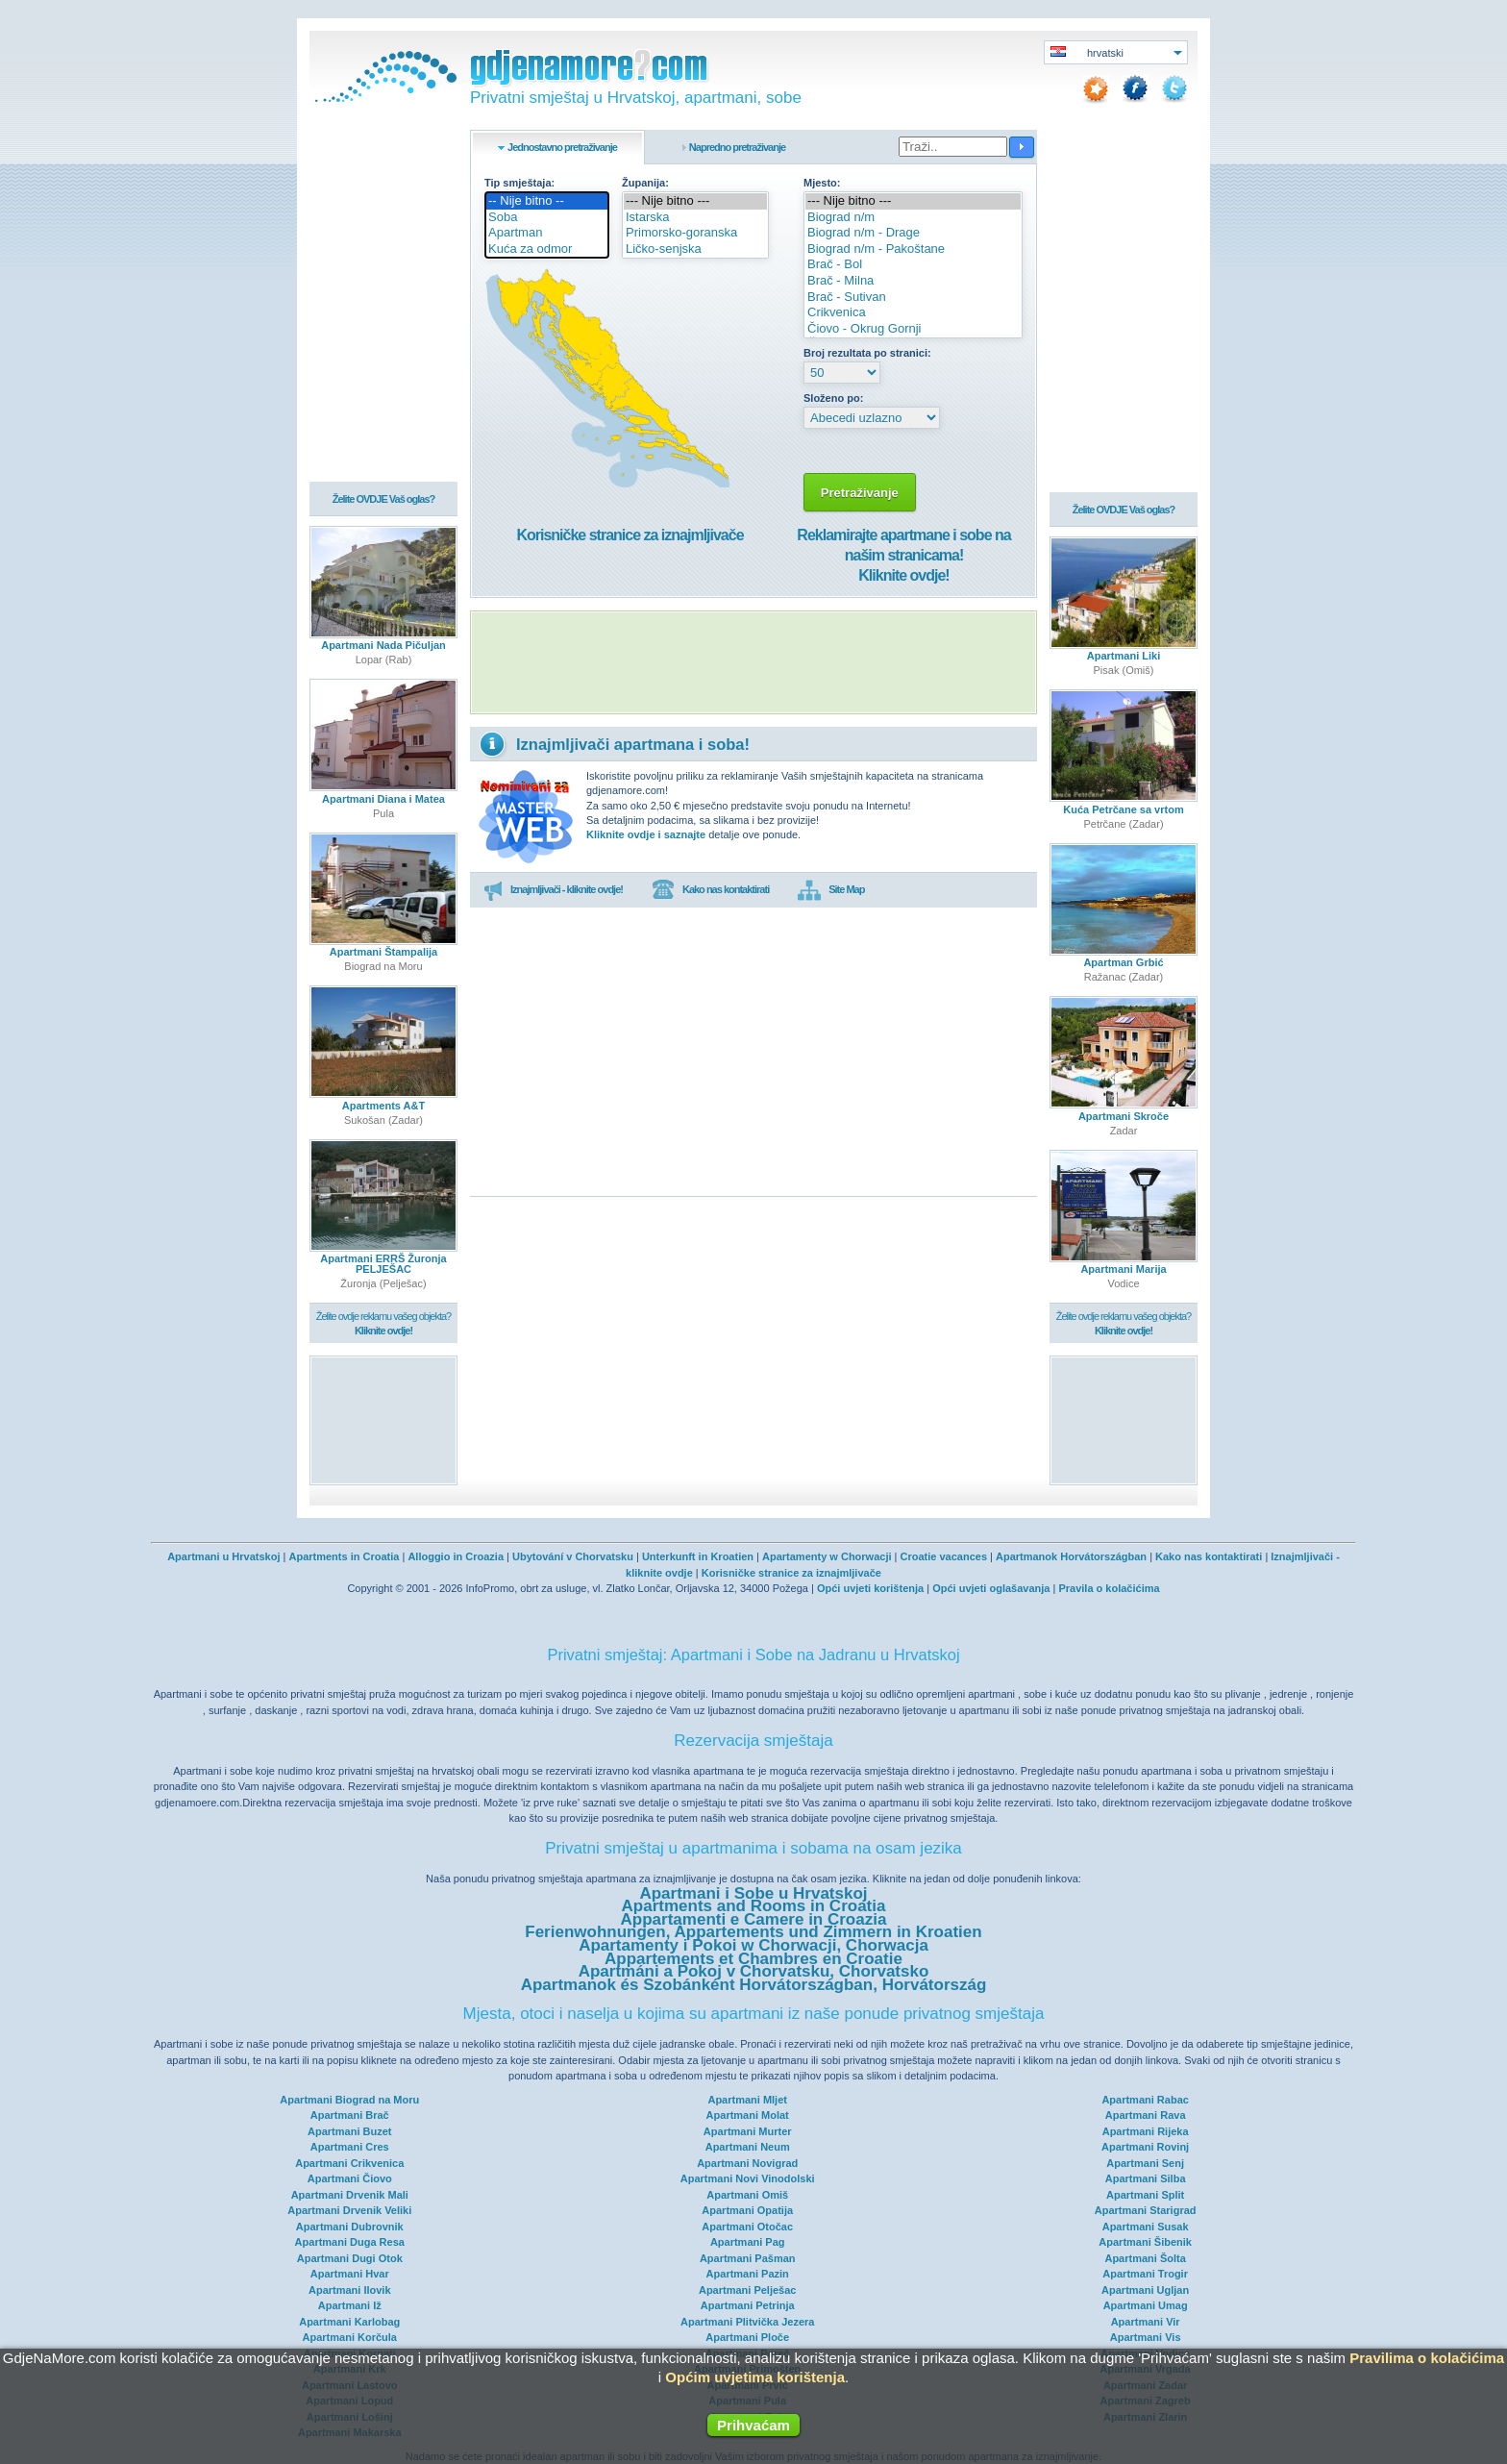 This screenshot has width=1507, height=2464. Describe the element at coordinates (748, 2131) in the screenshot. I see `Apartmani Murter` at that location.